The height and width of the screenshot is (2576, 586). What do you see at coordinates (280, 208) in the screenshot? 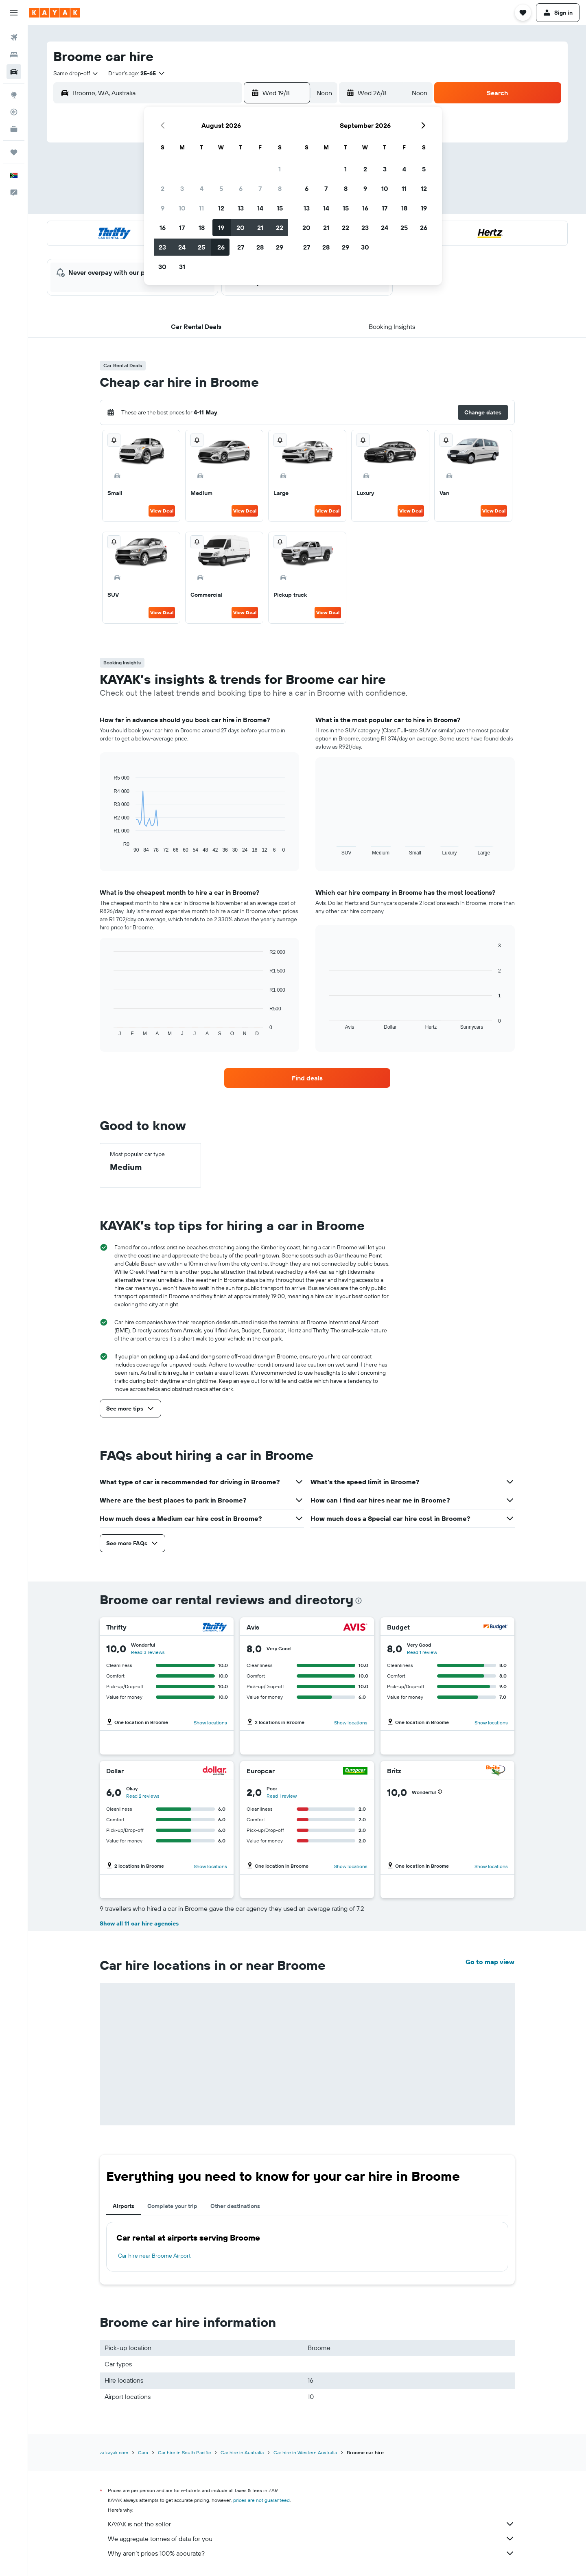
I see `15 [button]` at bounding box center [280, 208].